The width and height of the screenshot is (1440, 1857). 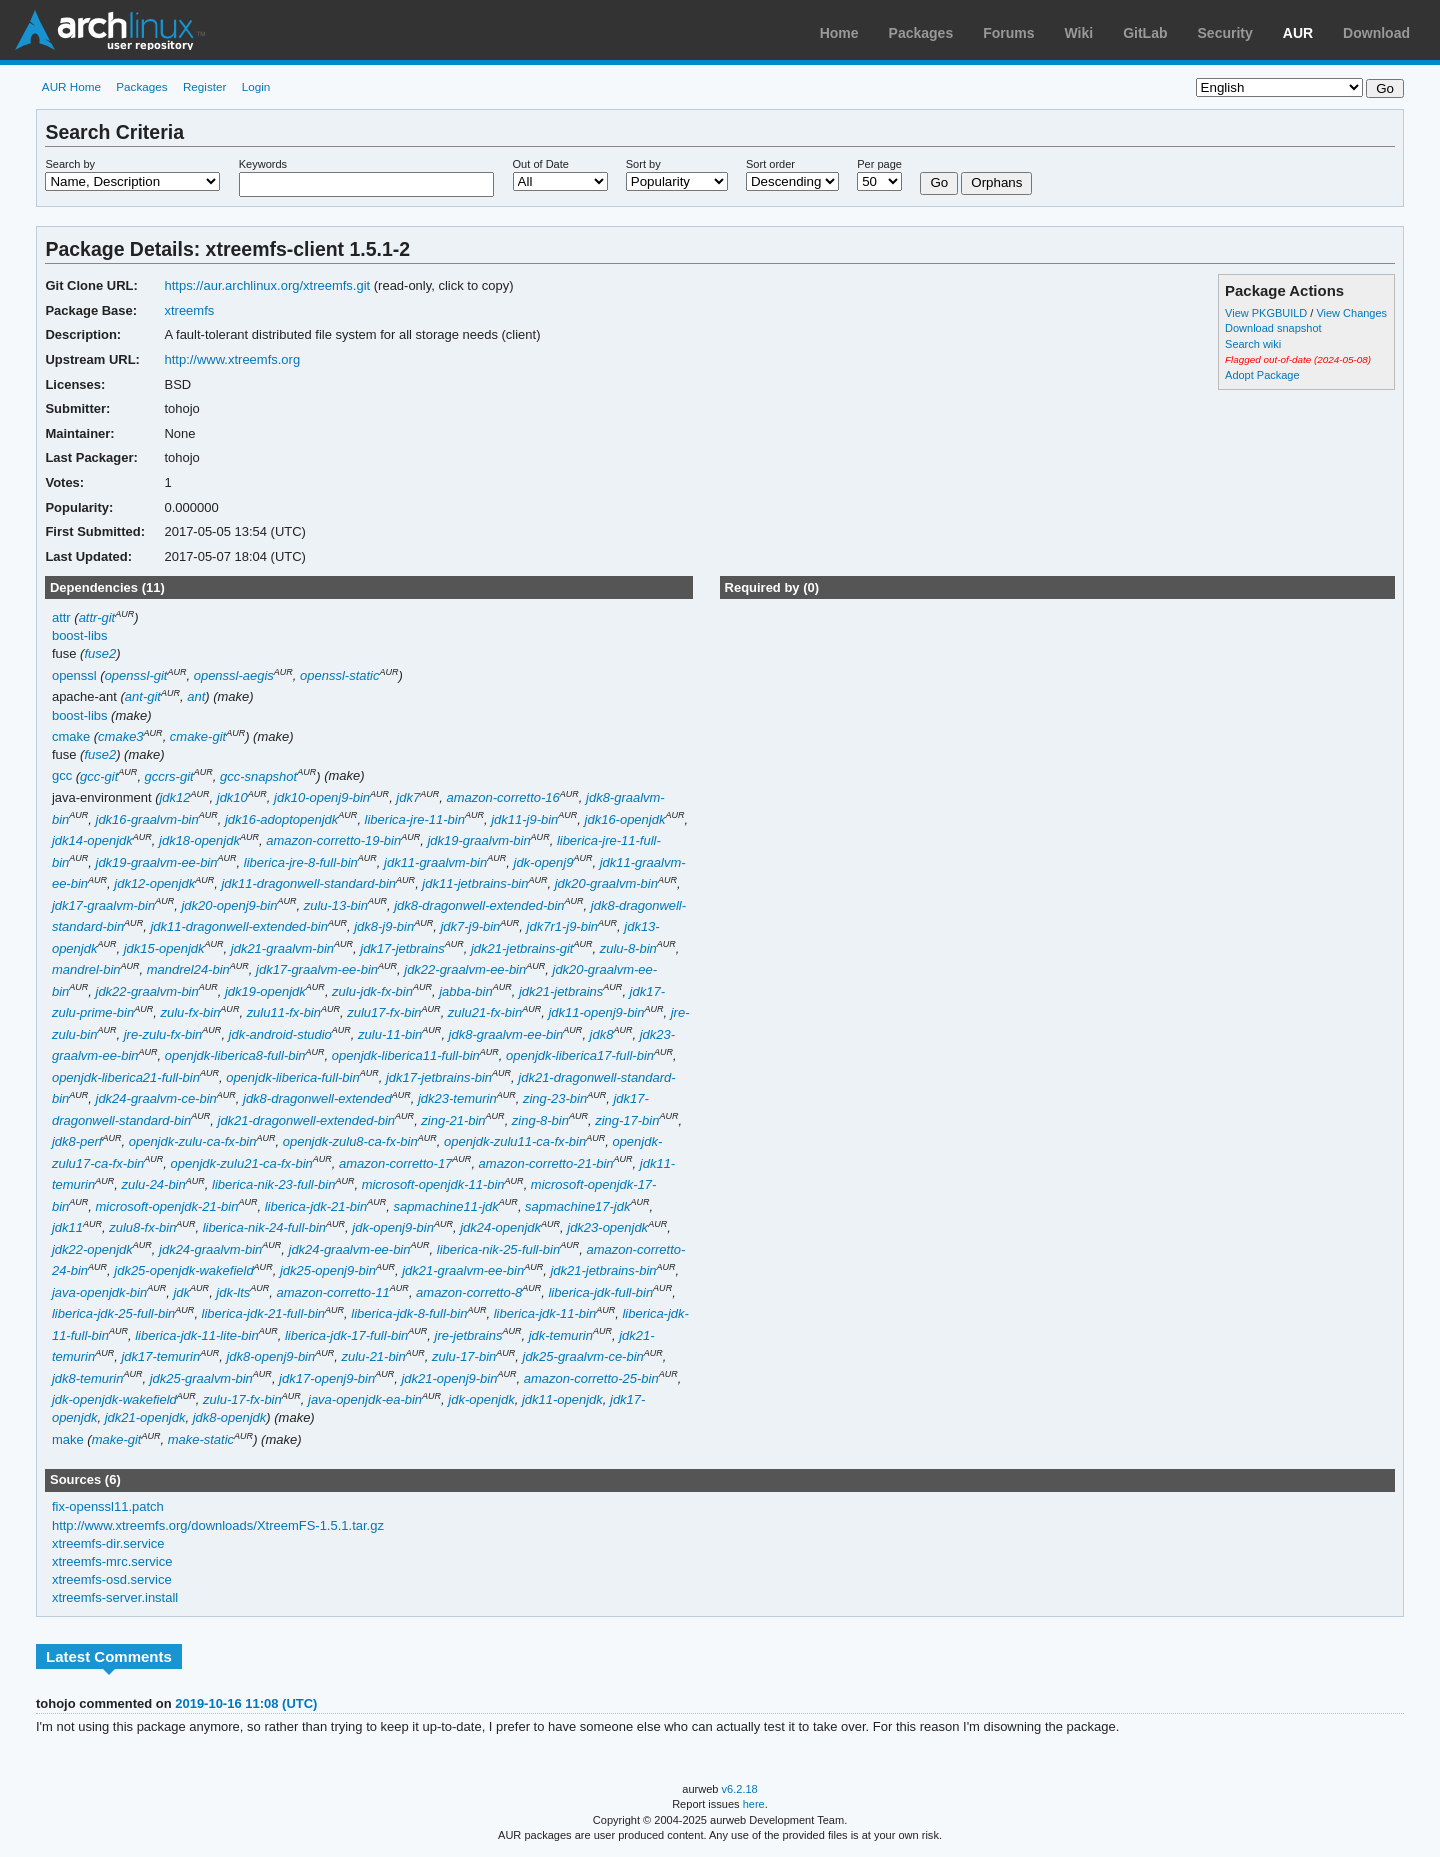 I want to click on openssl-aegis, so click(x=234, y=675).